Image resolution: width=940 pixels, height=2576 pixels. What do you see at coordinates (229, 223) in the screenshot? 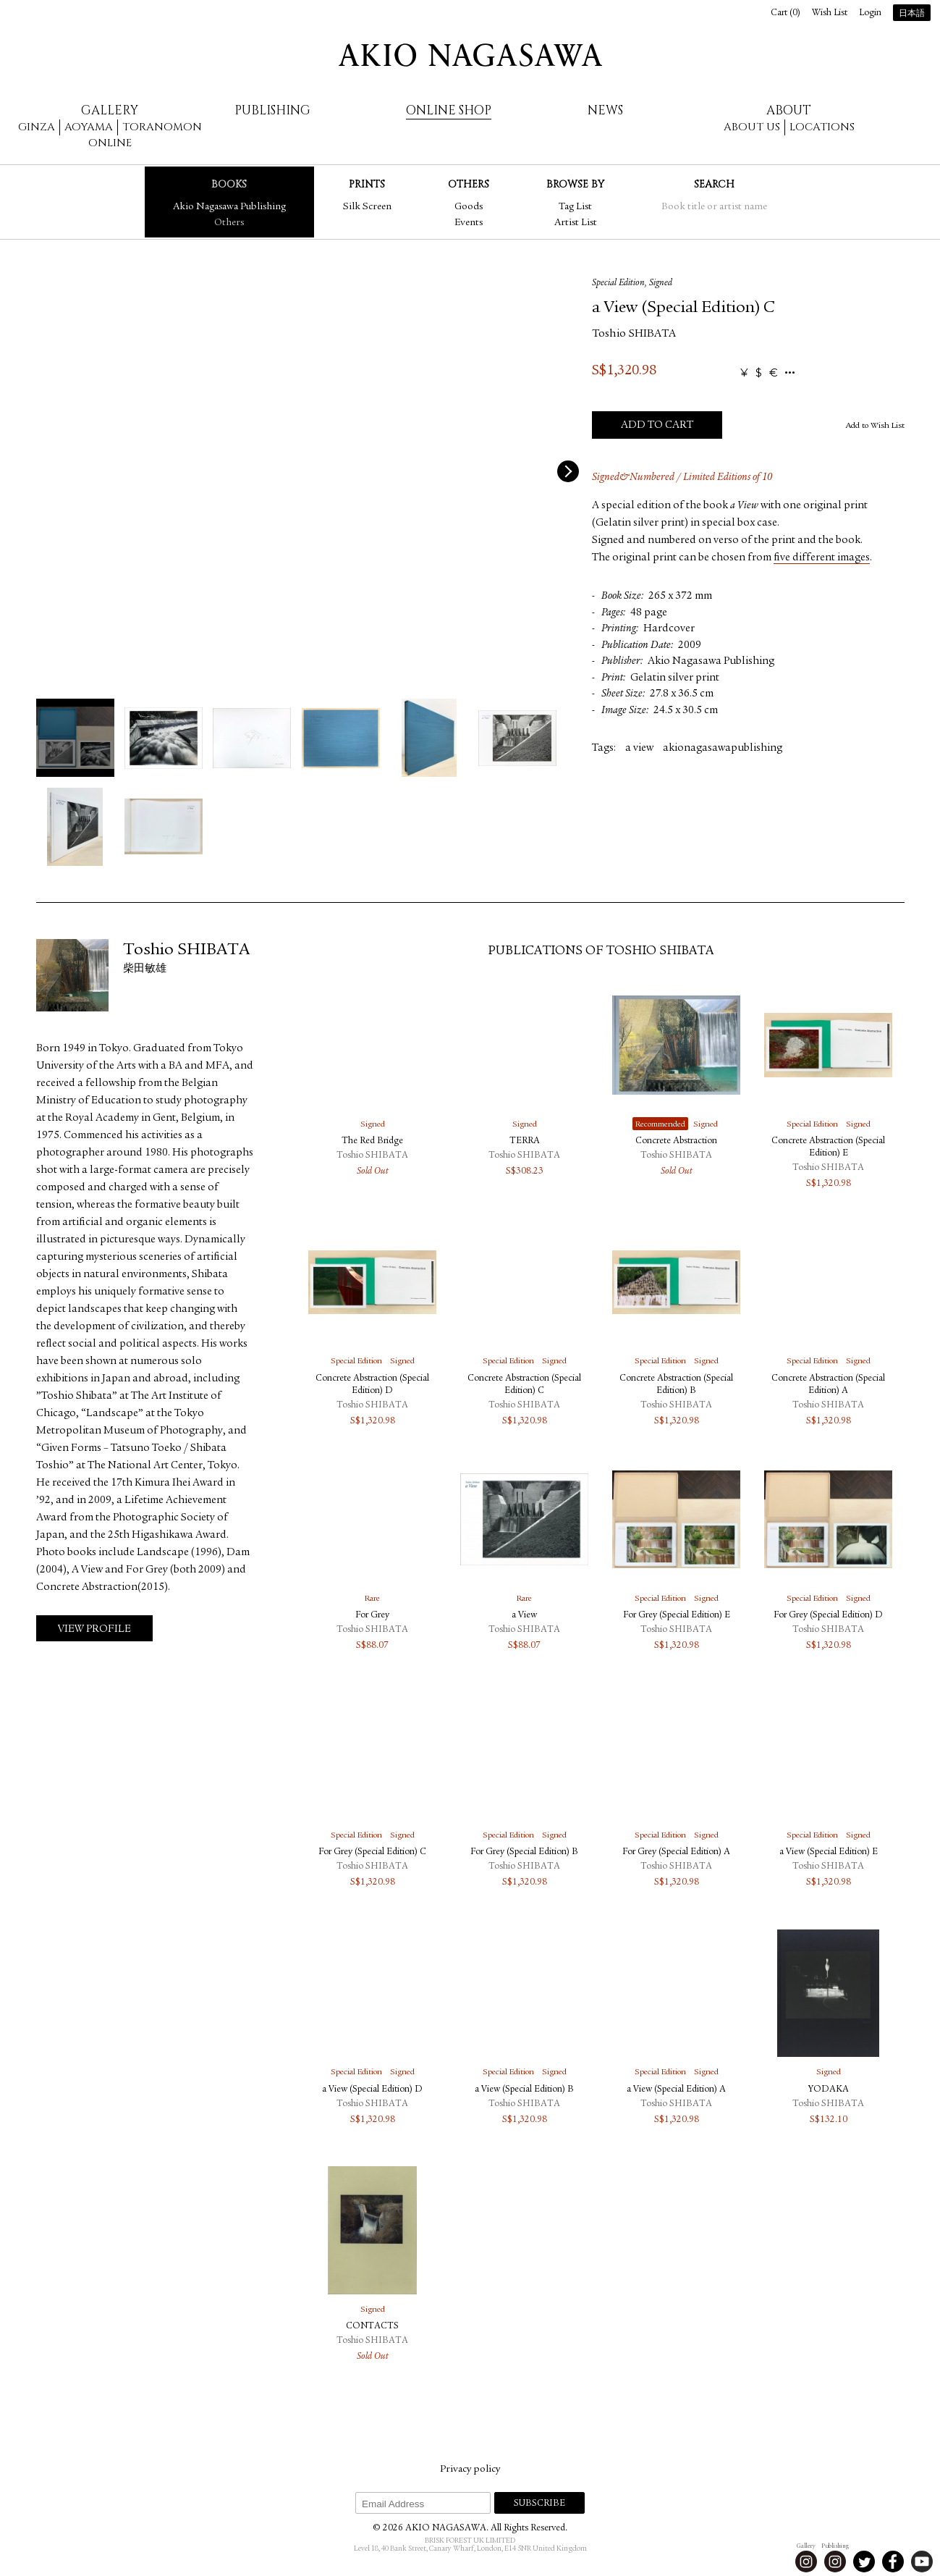
I see `Others` at bounding box center [229, 223].